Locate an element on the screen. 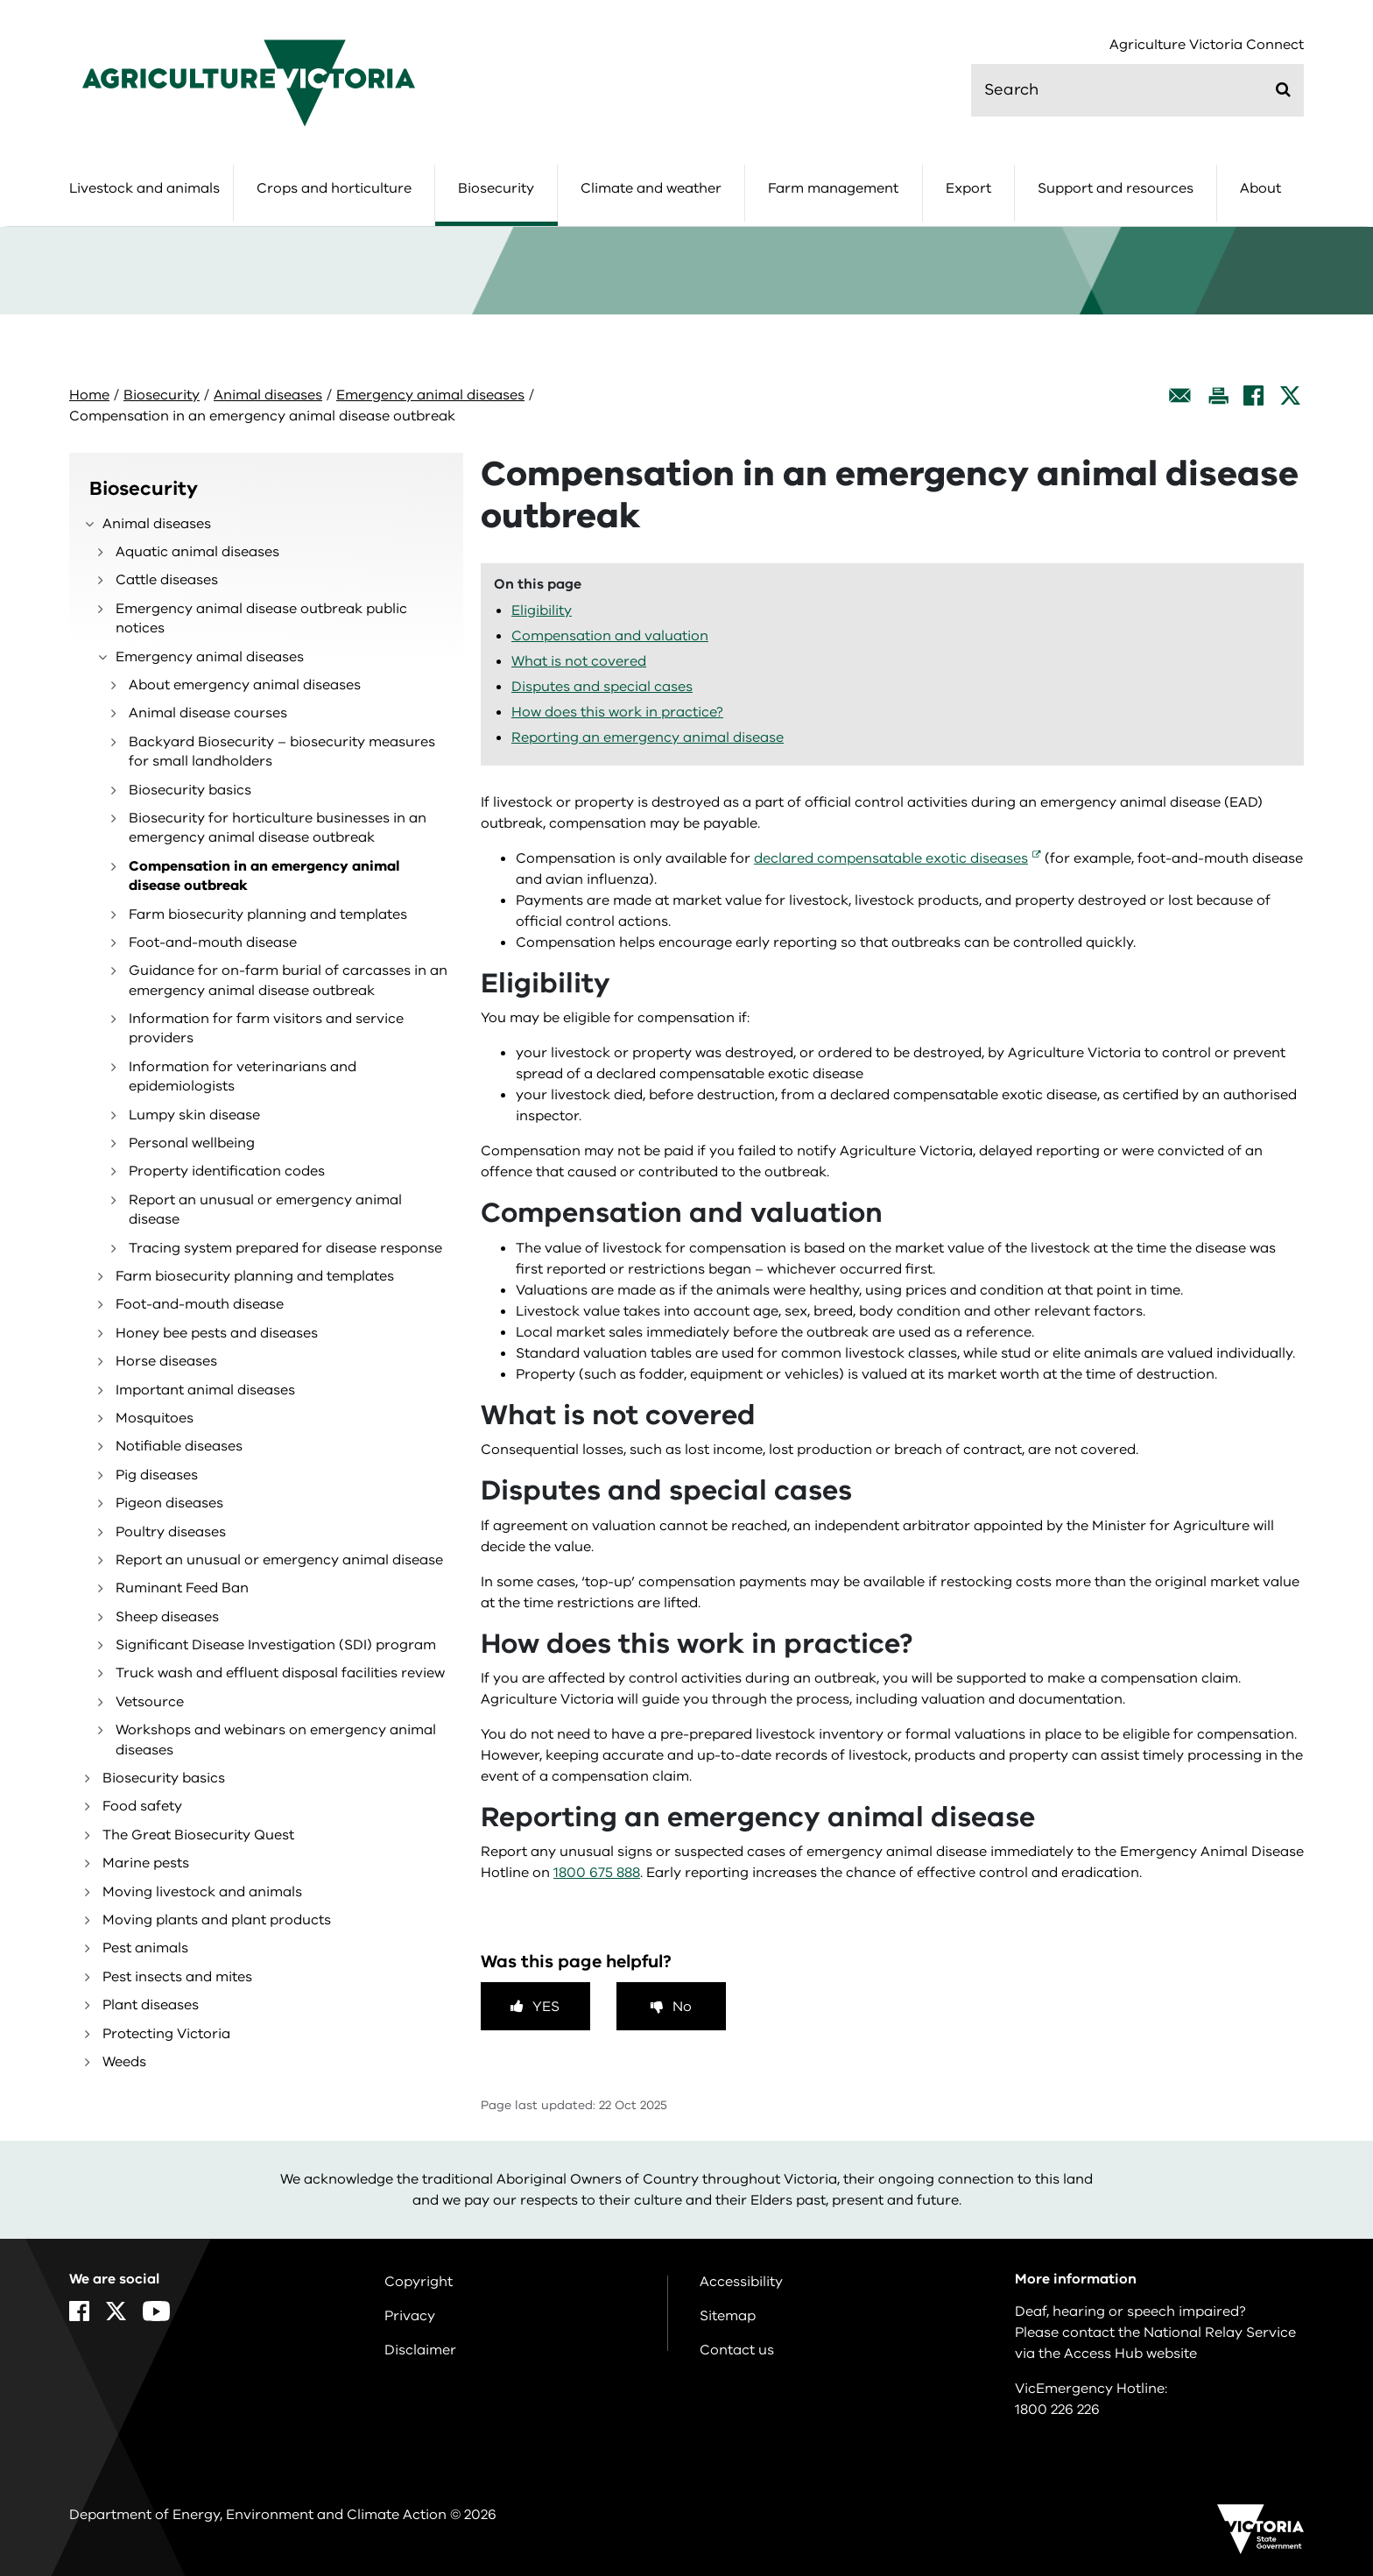 This screenshot has height=2576, width=1373. Biosecurity for horticulture businesses in an emergency animal disease outbreak is located at coordinates (277, 827).